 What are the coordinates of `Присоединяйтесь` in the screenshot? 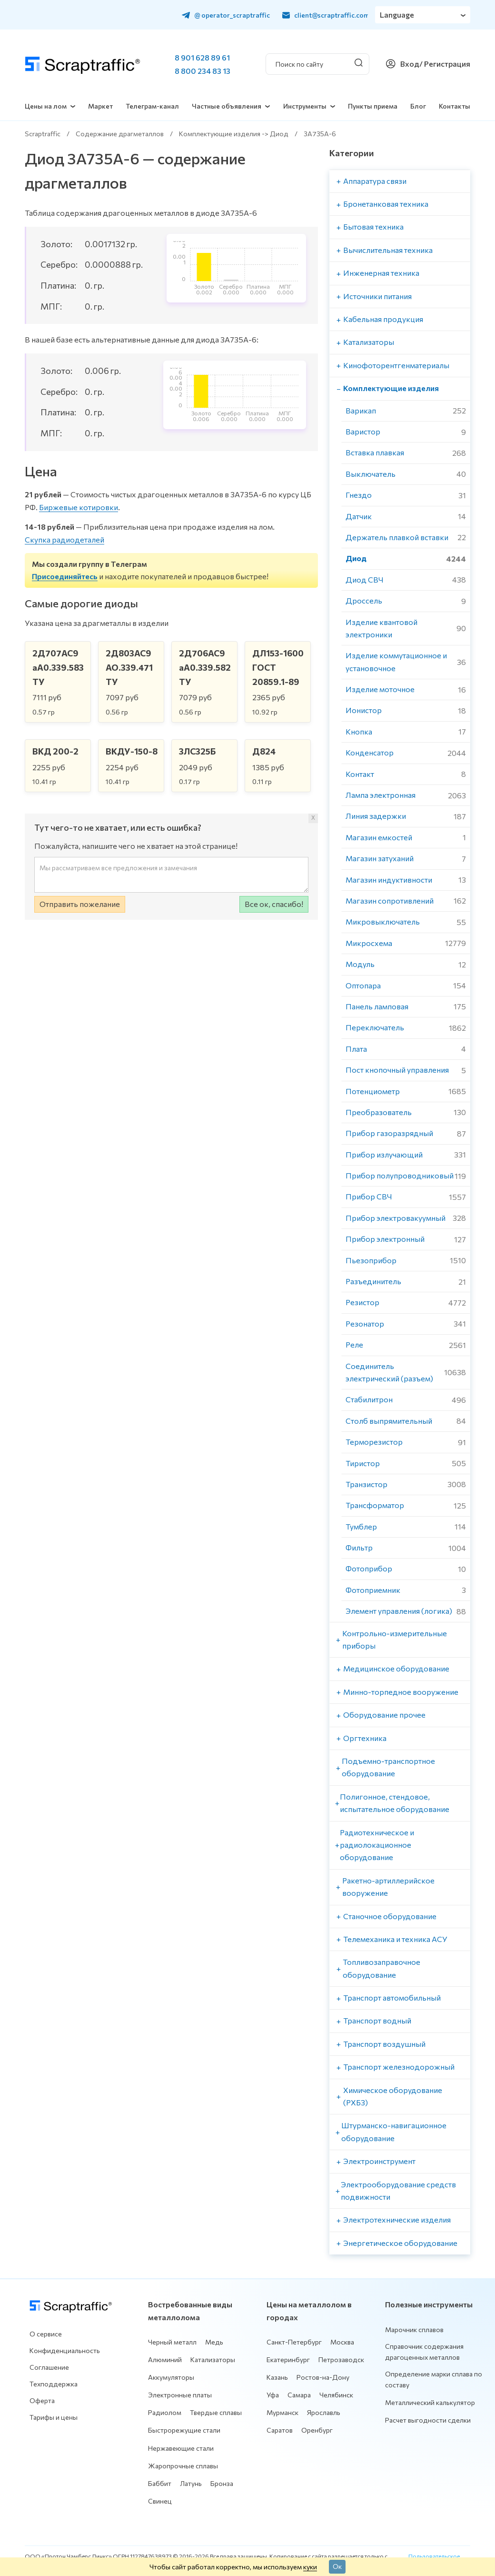 It's located at (65, 576).